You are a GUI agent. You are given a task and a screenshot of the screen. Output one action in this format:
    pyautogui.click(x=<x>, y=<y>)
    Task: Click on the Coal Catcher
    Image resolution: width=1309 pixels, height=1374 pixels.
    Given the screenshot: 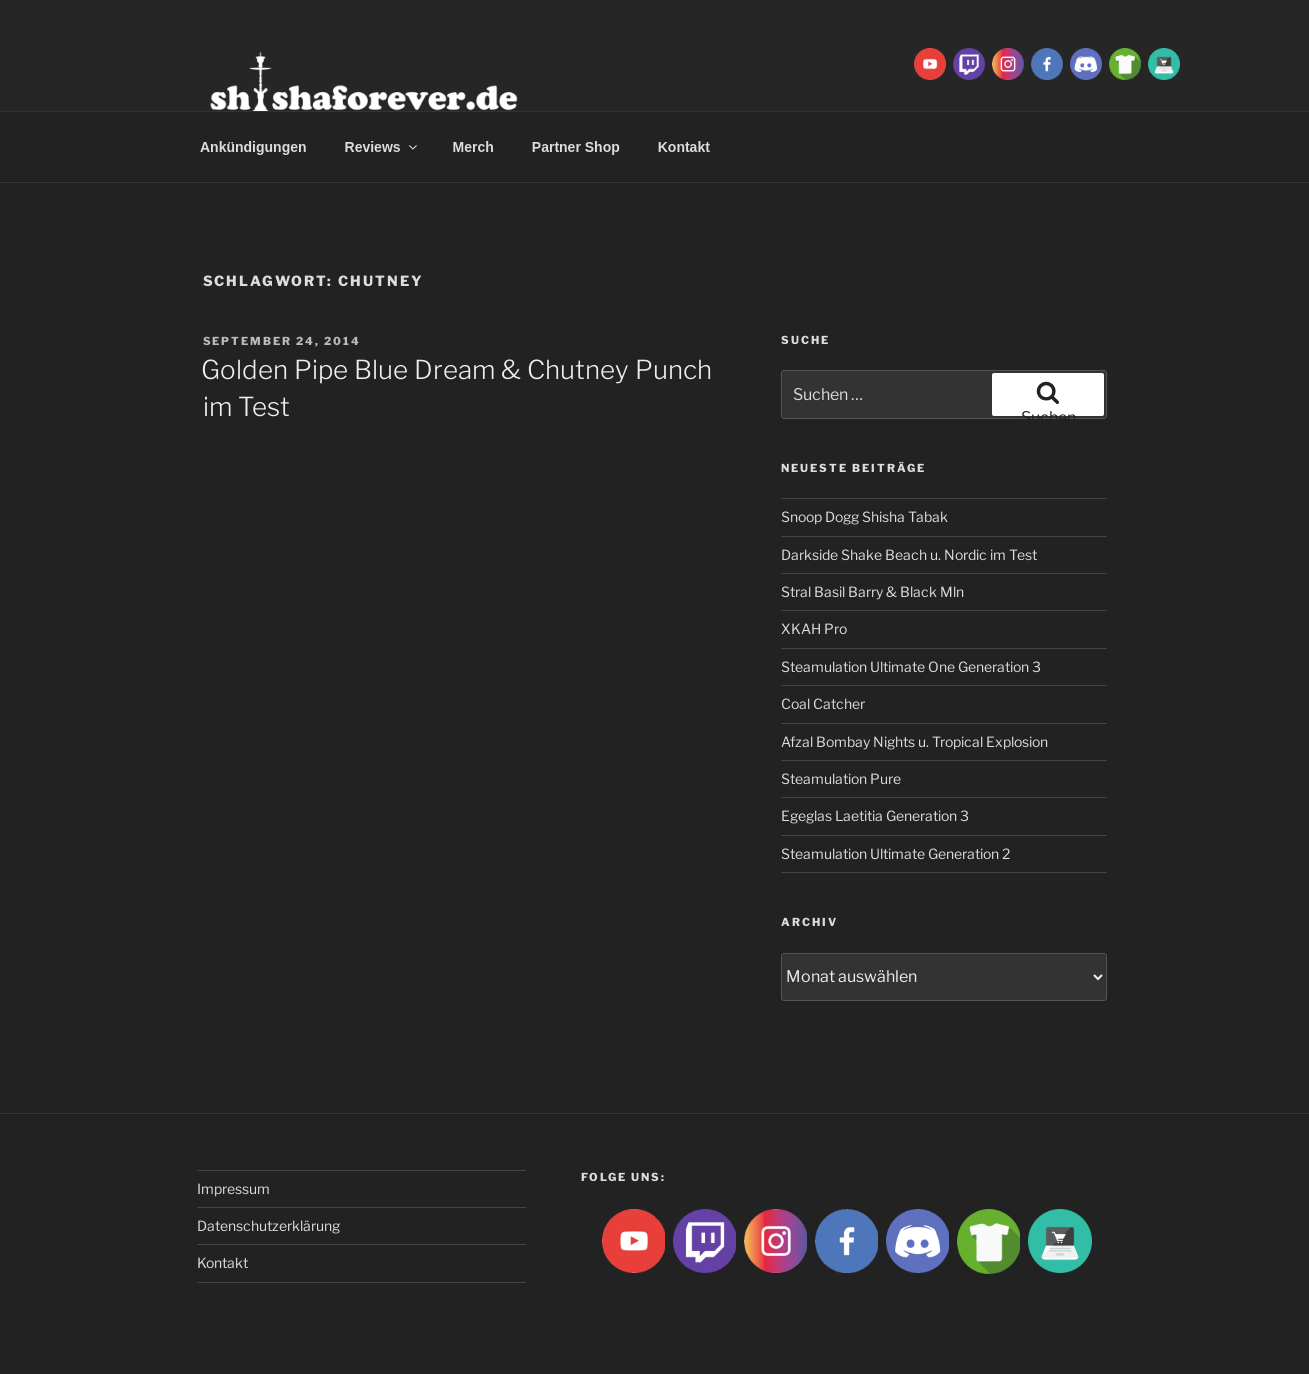 What is the action you would take?
    pyautogui.click(x=823, y=703)
    